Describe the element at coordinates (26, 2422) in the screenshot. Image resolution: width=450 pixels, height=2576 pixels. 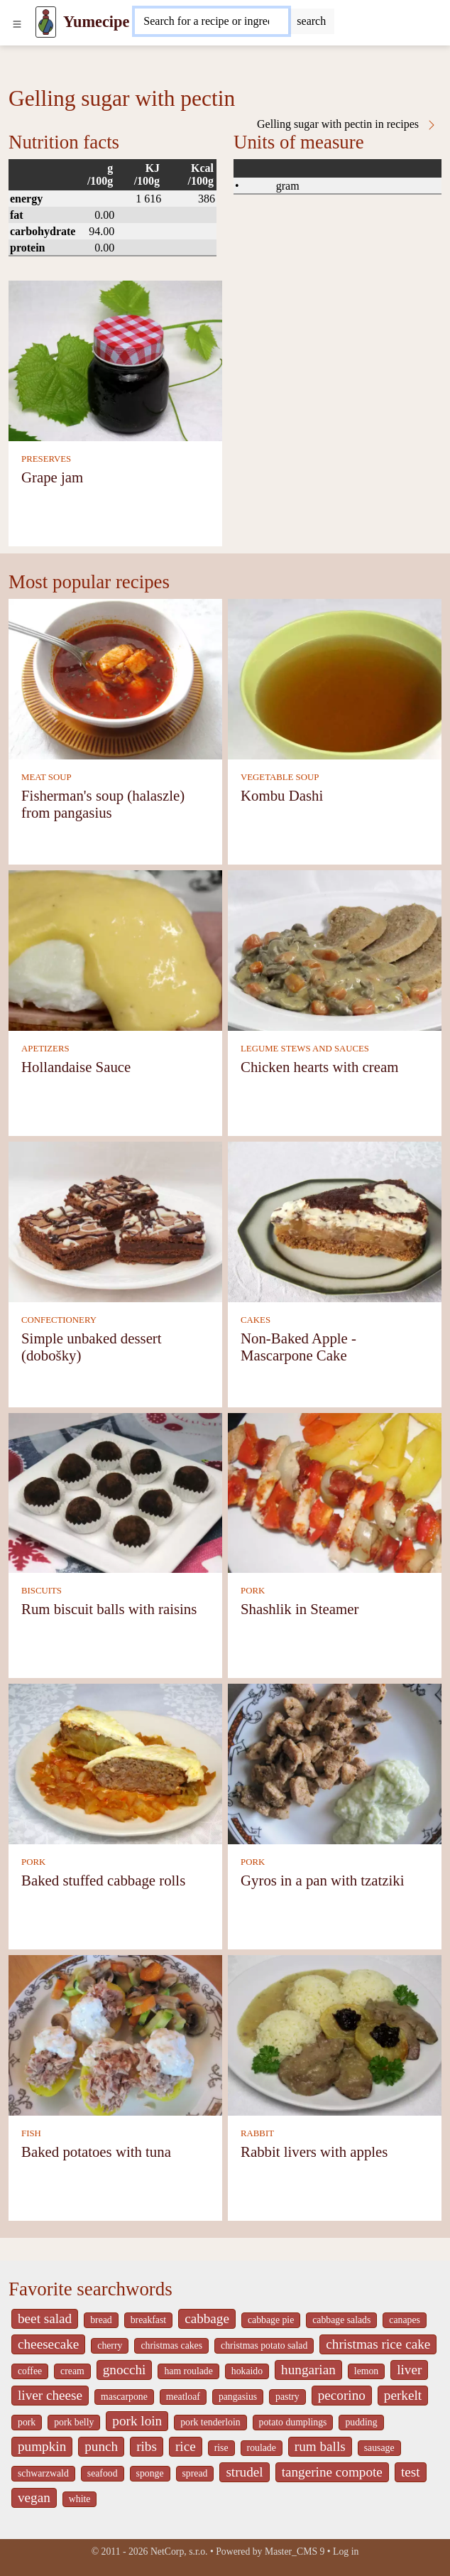
I see `pork` at that location.